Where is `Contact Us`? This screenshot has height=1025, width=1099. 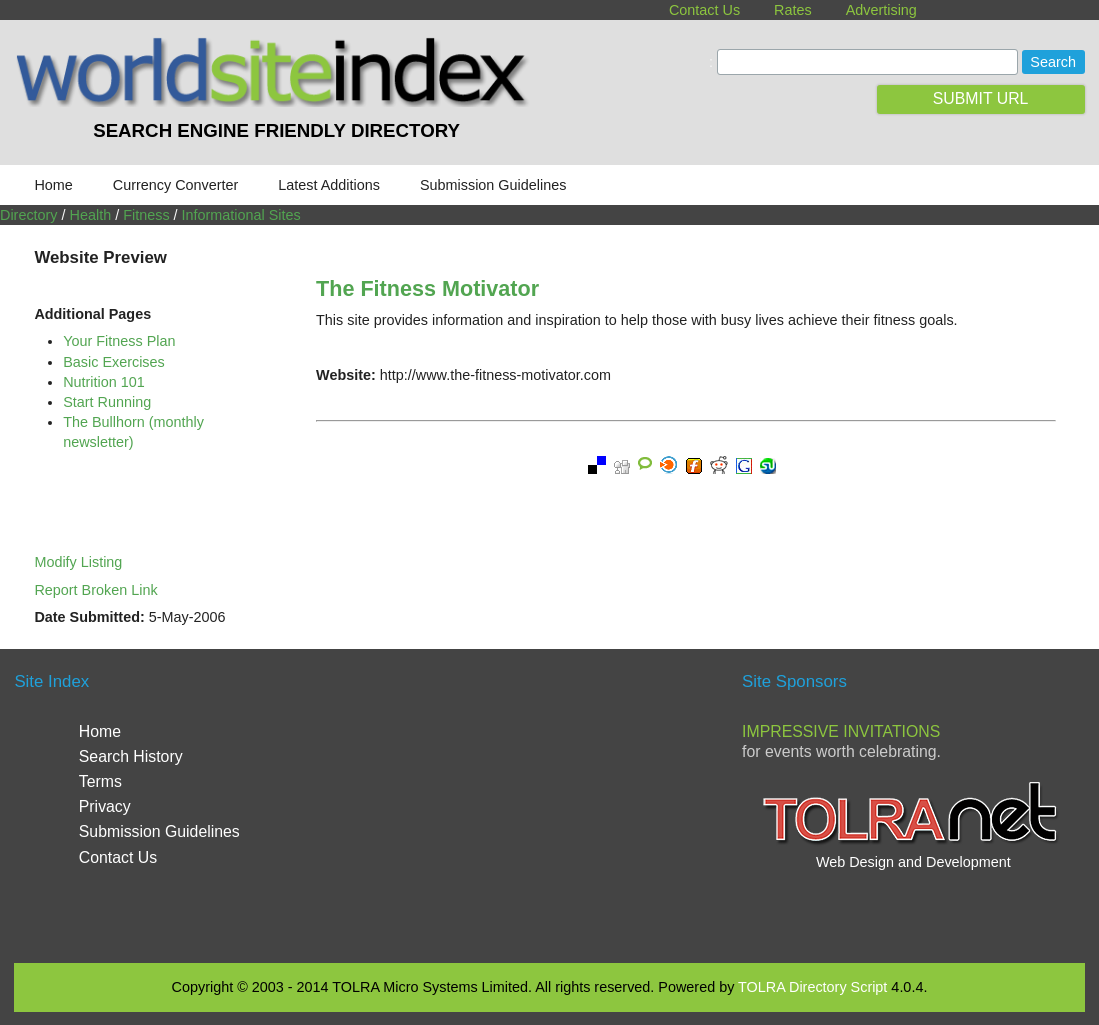
Contact Us is located at coordinates (704, 10).